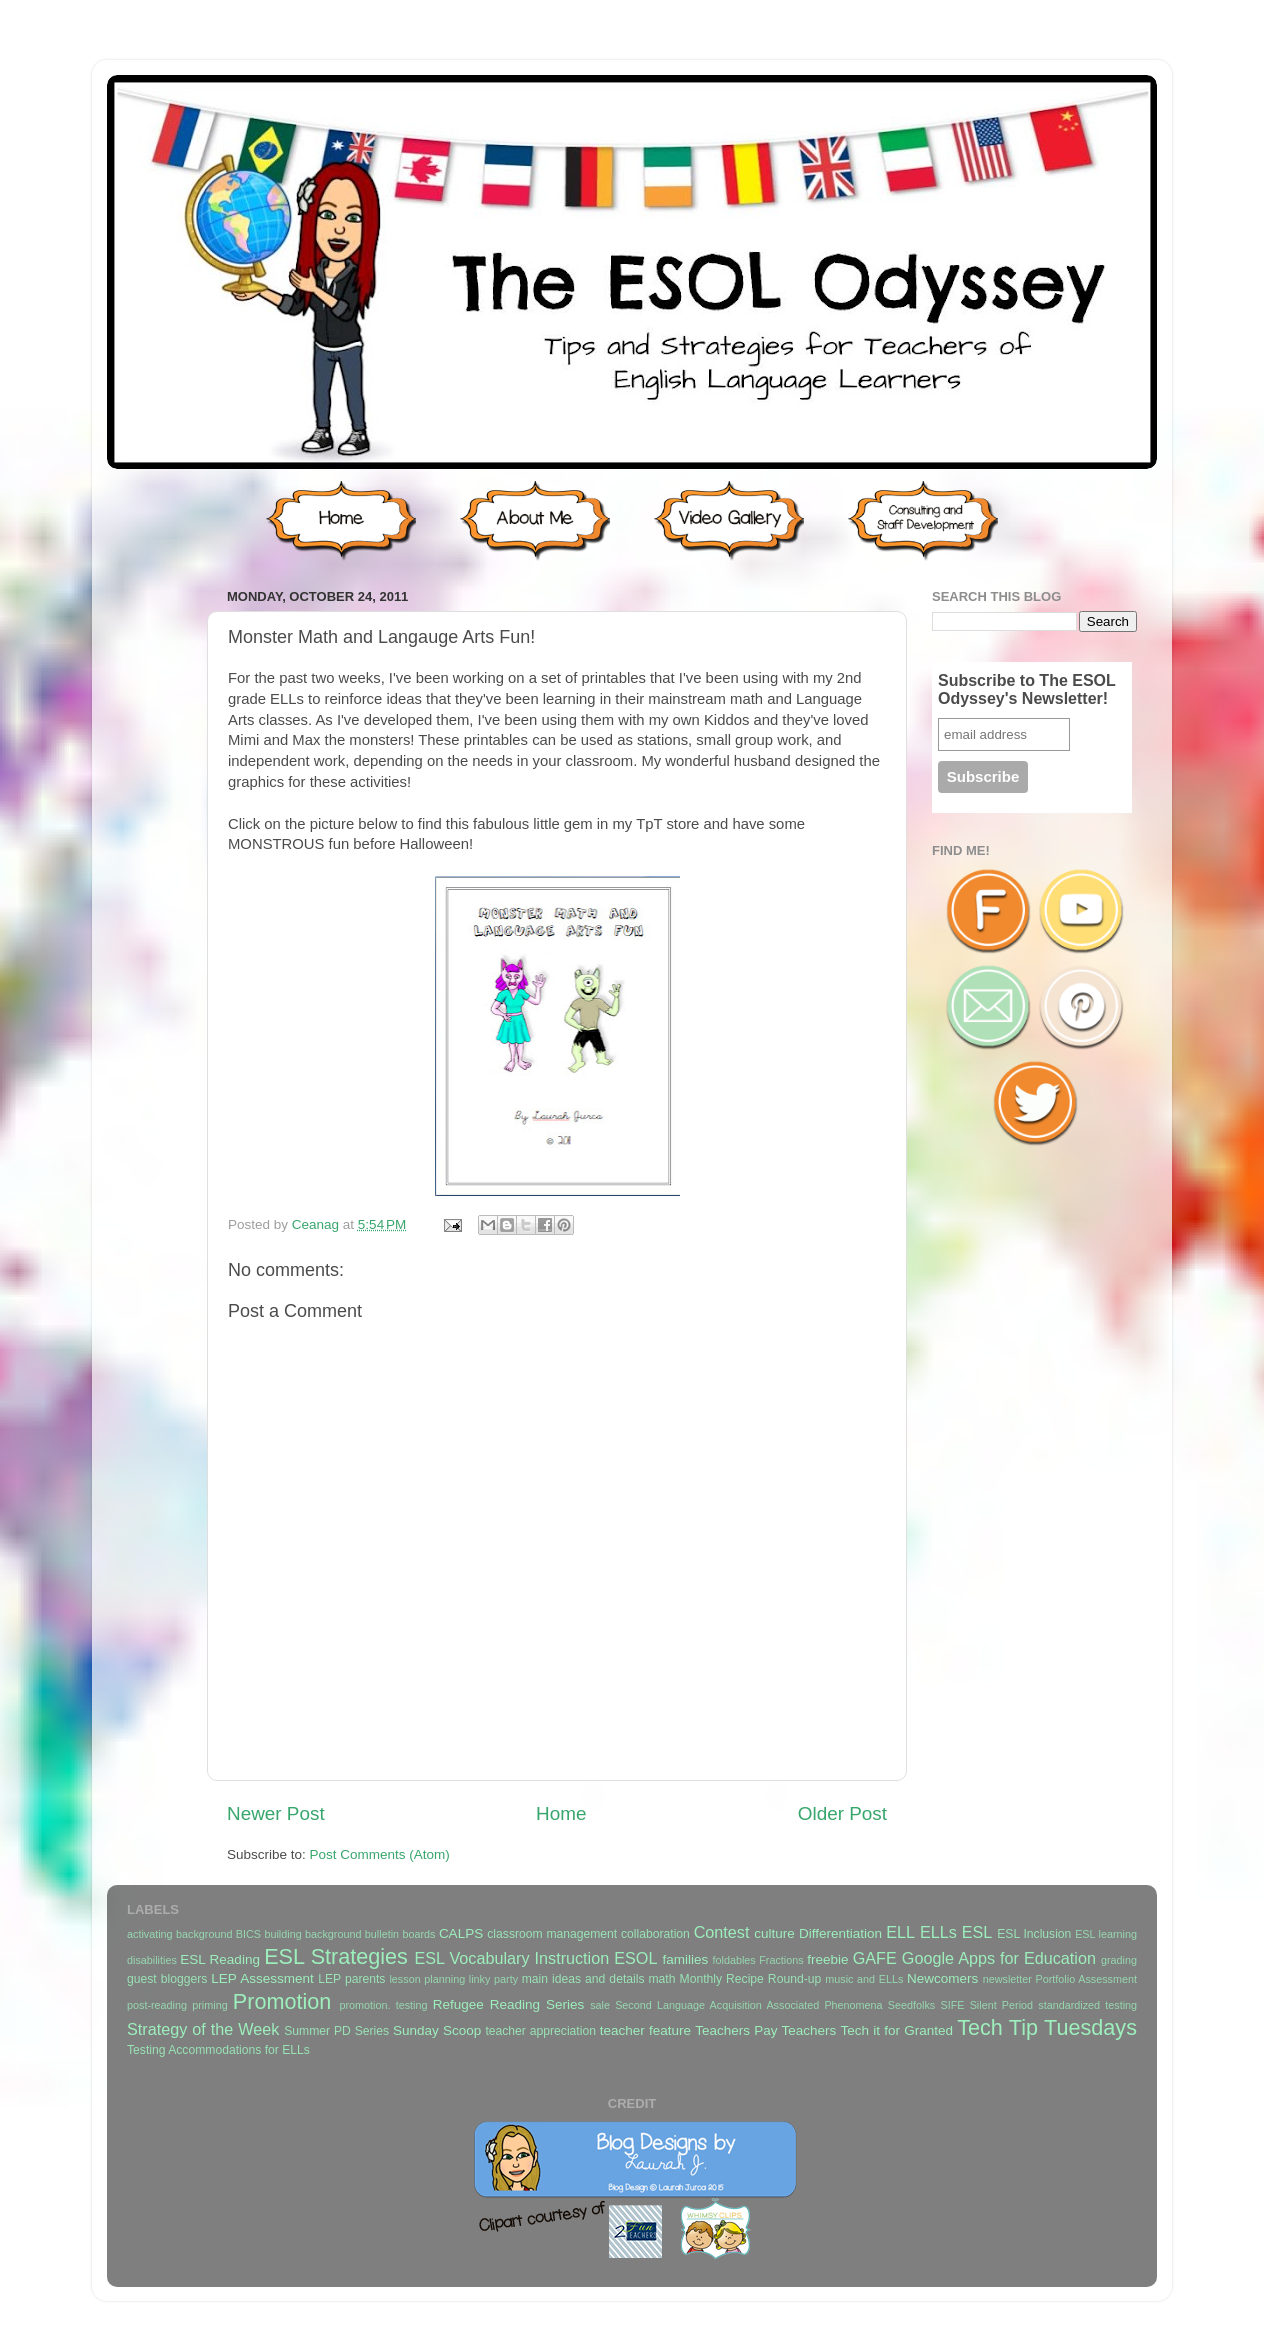 This screenshot has height=2332, width=1264. What do you see at coordinates (437, 2030) in the screenshot?
I see `Sunday Scoop` at bounding box center [437, 2030].